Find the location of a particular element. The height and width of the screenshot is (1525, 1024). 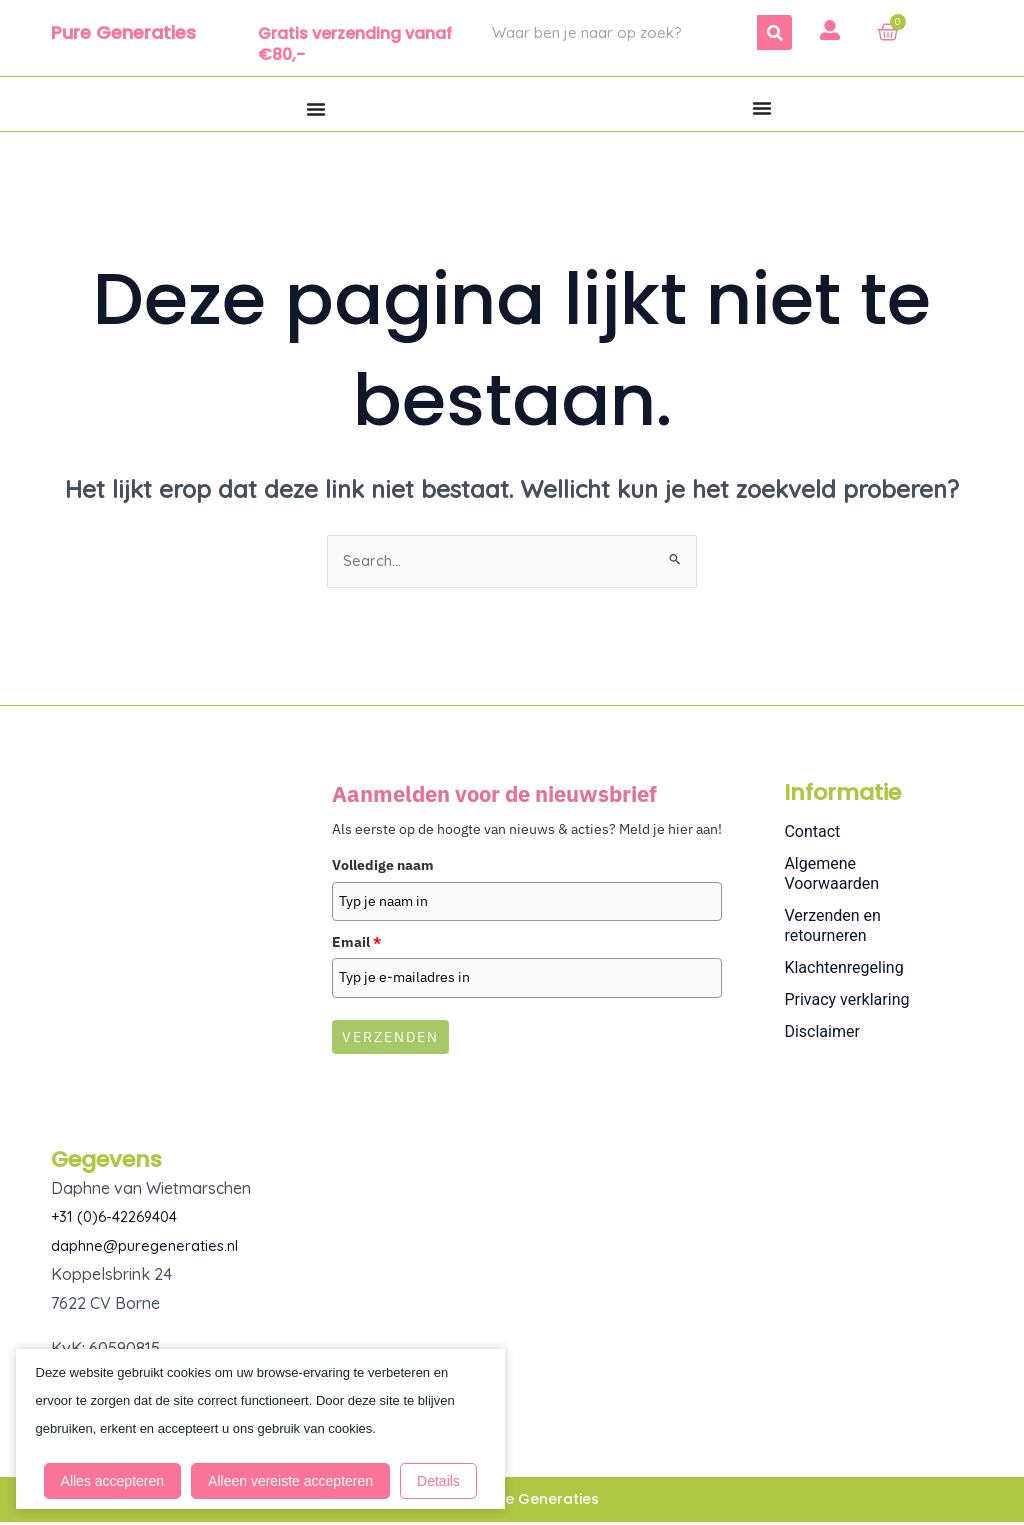

Alleen vereiste accepteren [button] is located at coordinates (293, 1429).